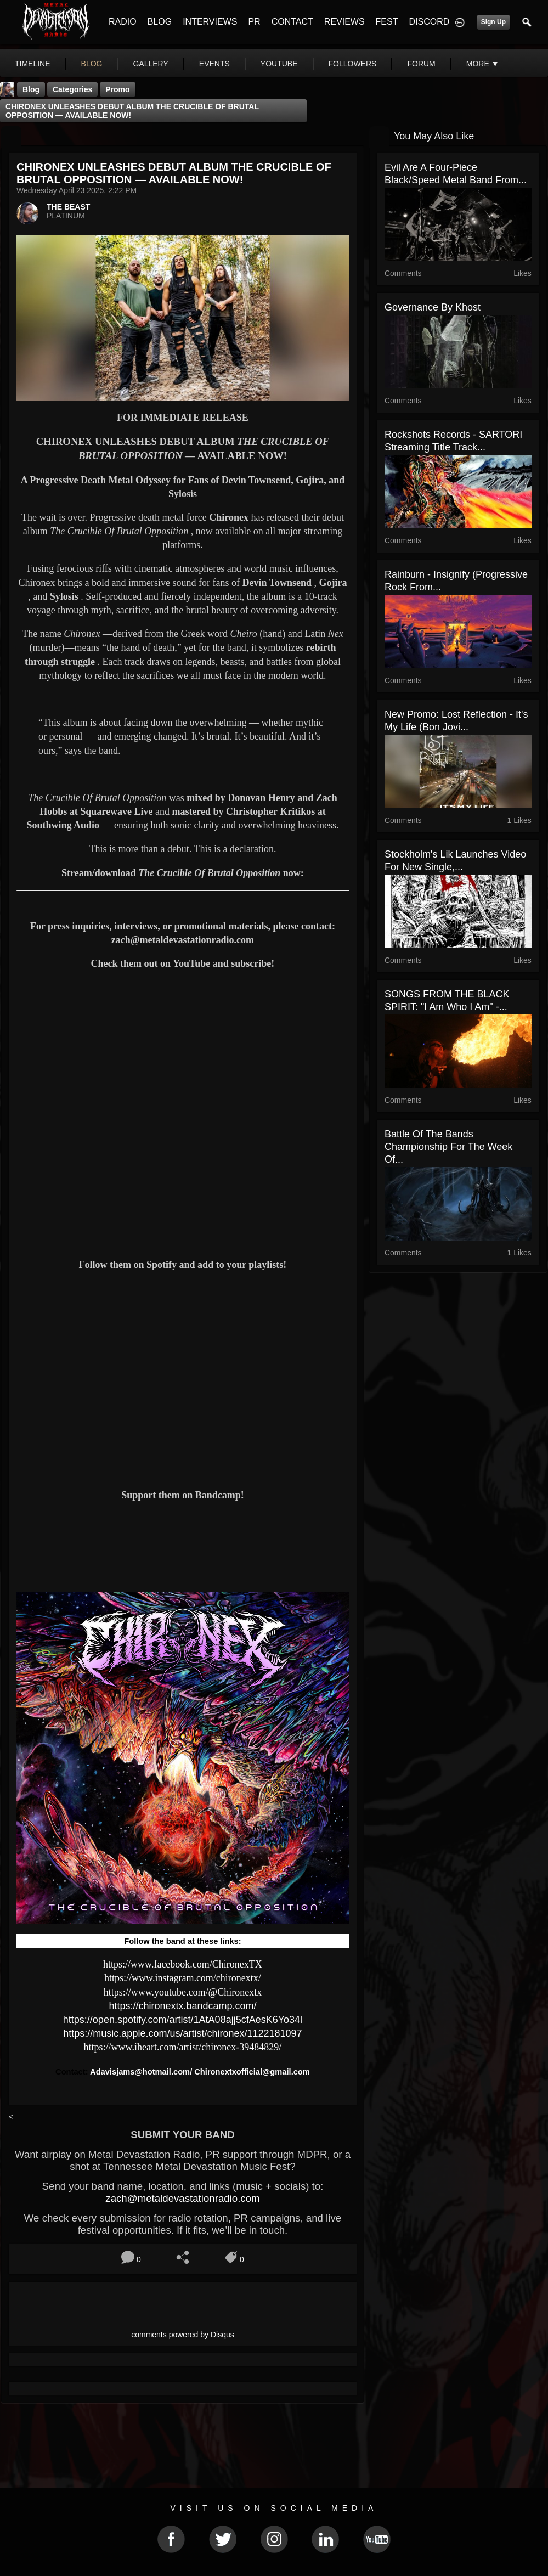 The width and height of the screenshot is (548, 2576). What do you see at coordinates (254, 21) in the screenshot?
I see `PR` at bounding box center [254, 21].